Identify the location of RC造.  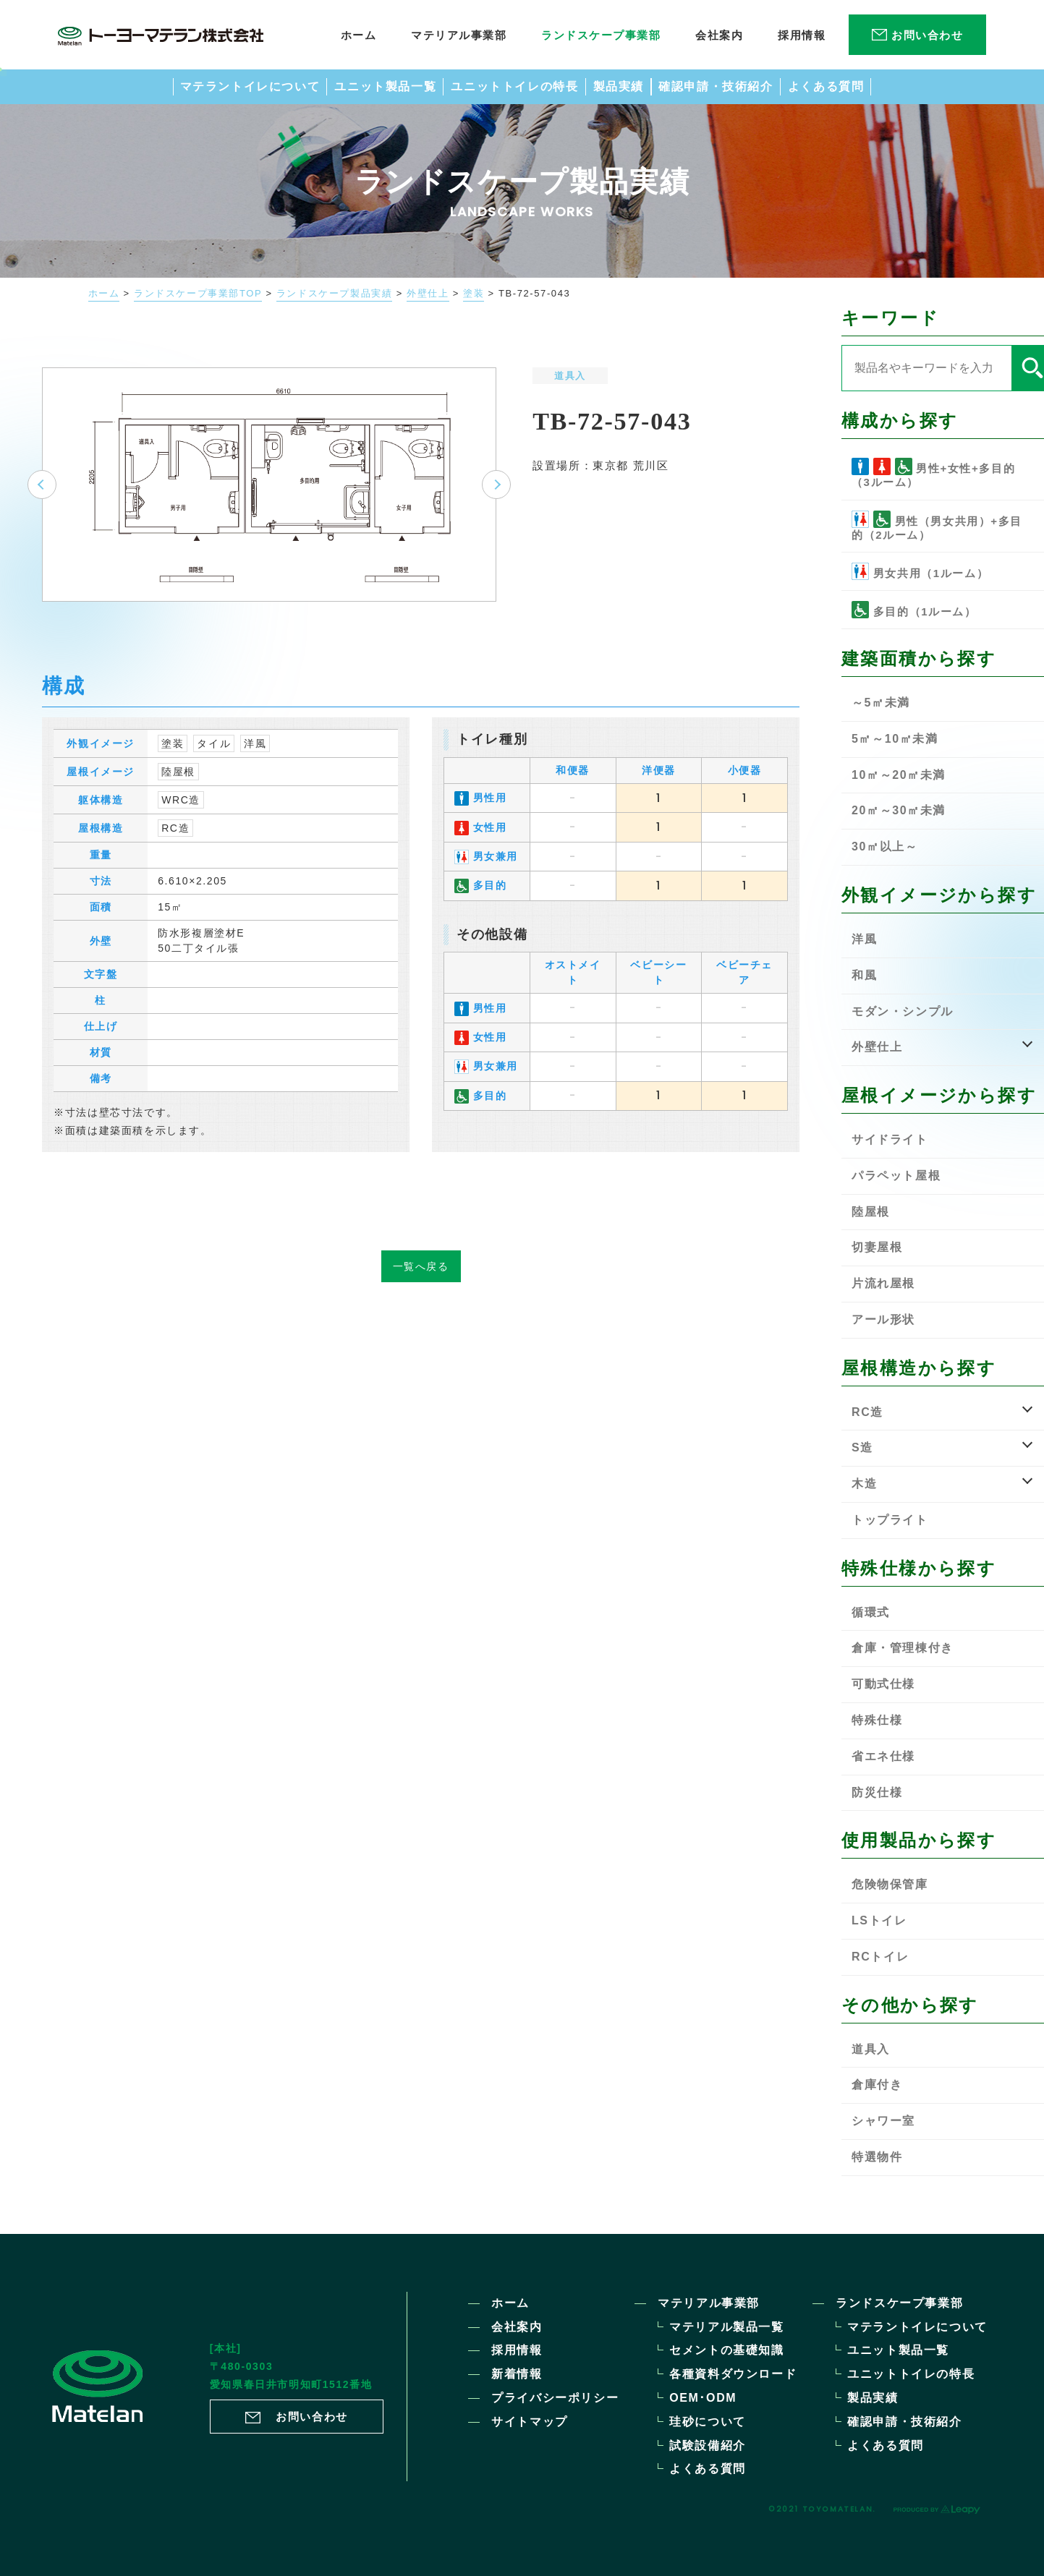
(175, 850).